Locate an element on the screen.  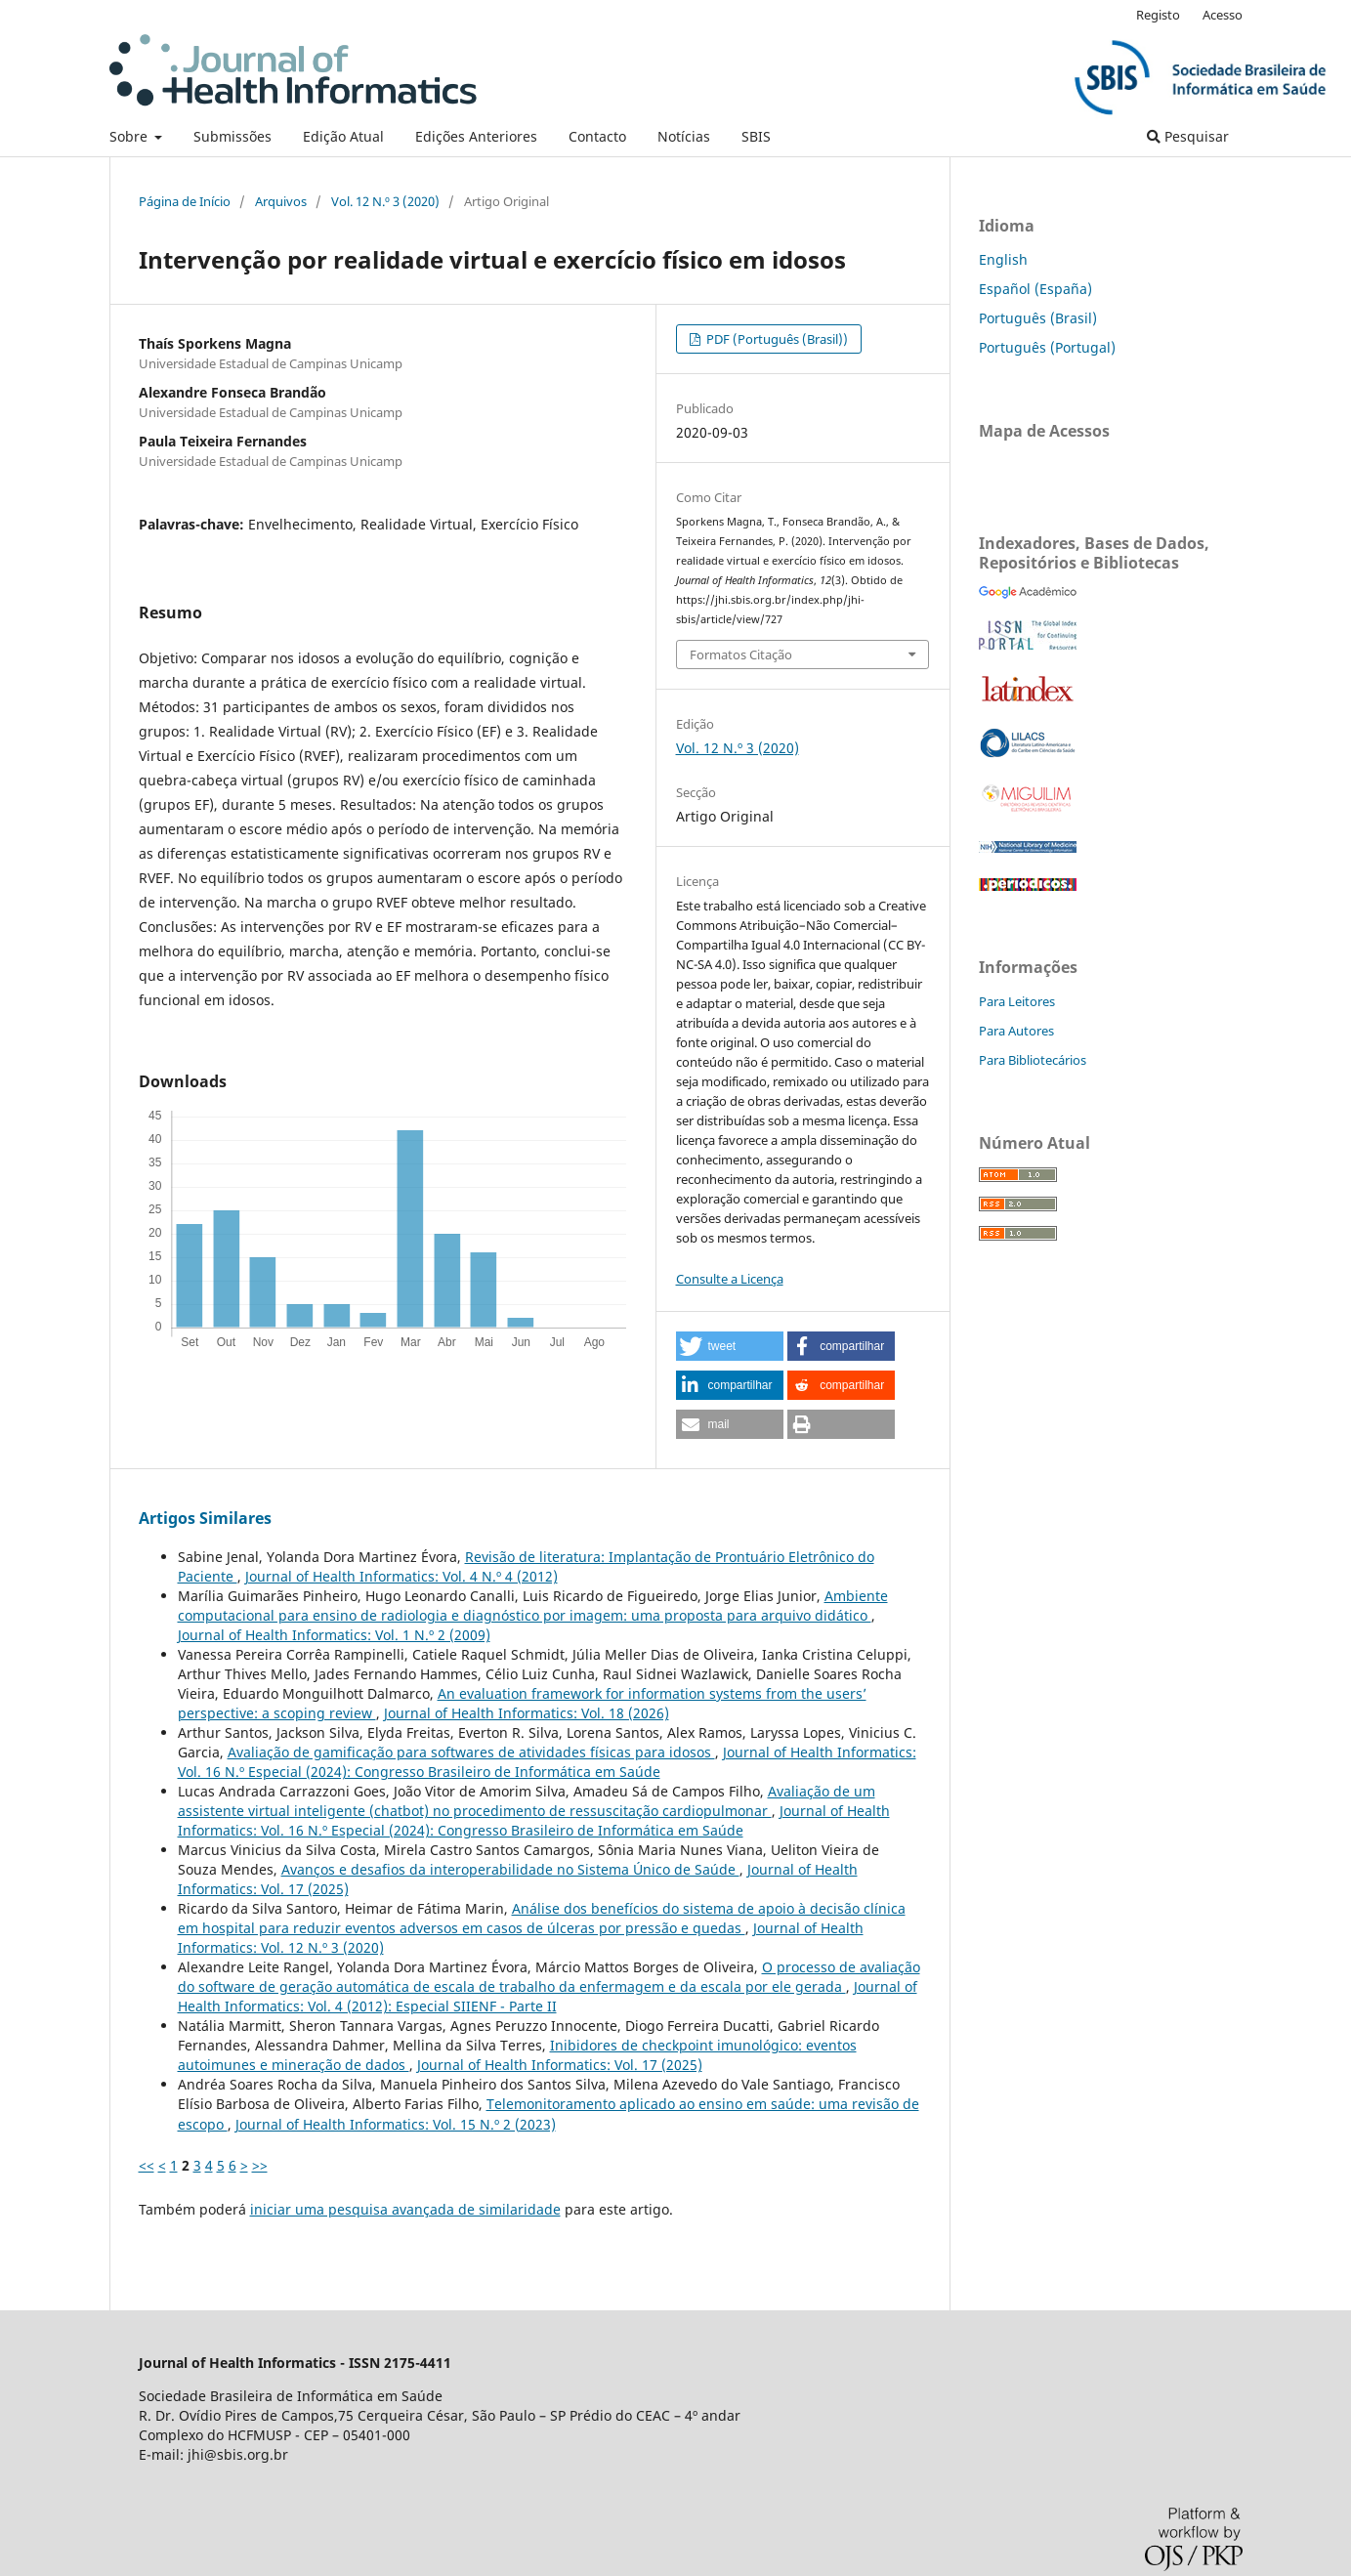
Journal of Health Informatics: Vol. 18 (2026) is located at coordinates (526, 1713).